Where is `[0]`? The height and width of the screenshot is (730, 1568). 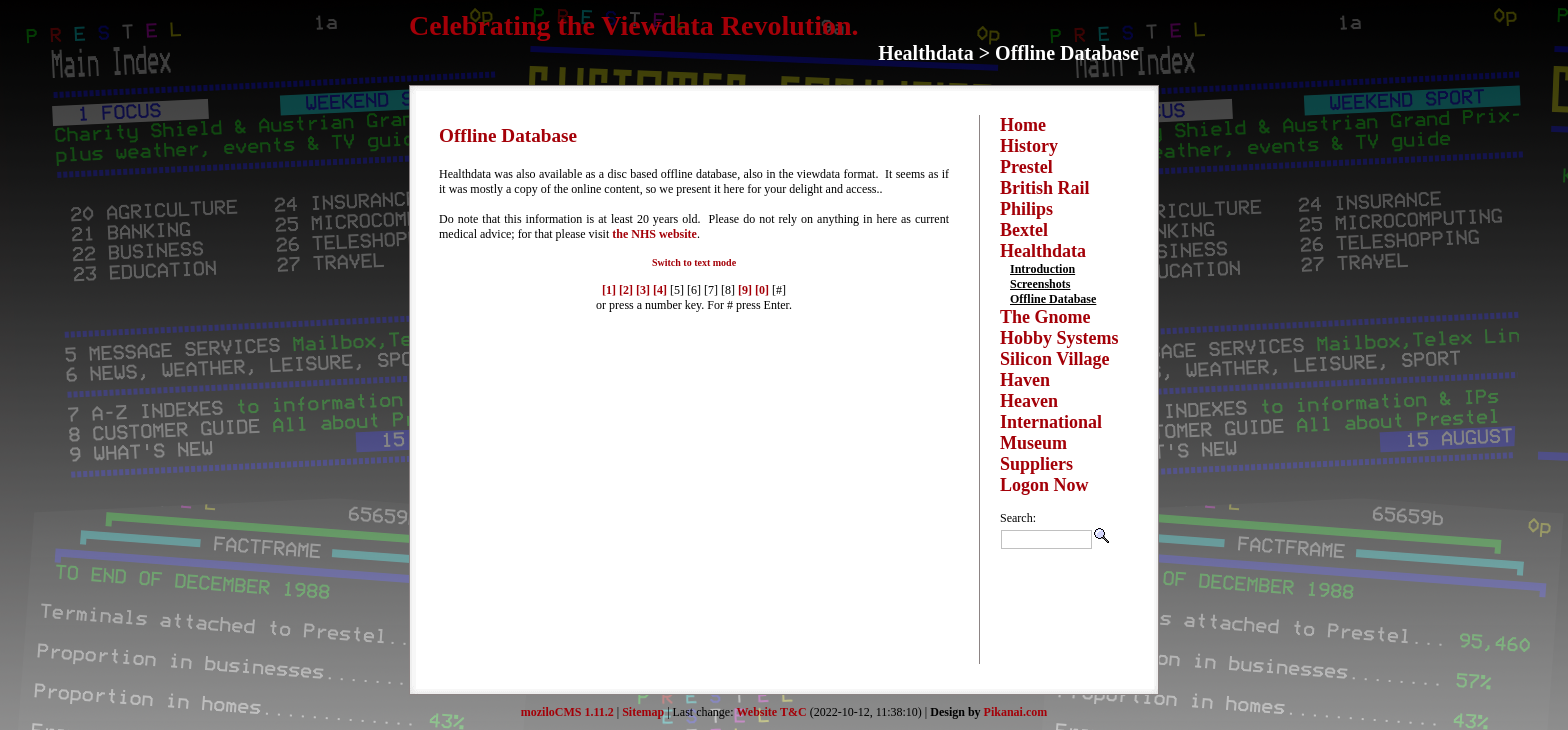
[0] is located at coordinates (762, 290).